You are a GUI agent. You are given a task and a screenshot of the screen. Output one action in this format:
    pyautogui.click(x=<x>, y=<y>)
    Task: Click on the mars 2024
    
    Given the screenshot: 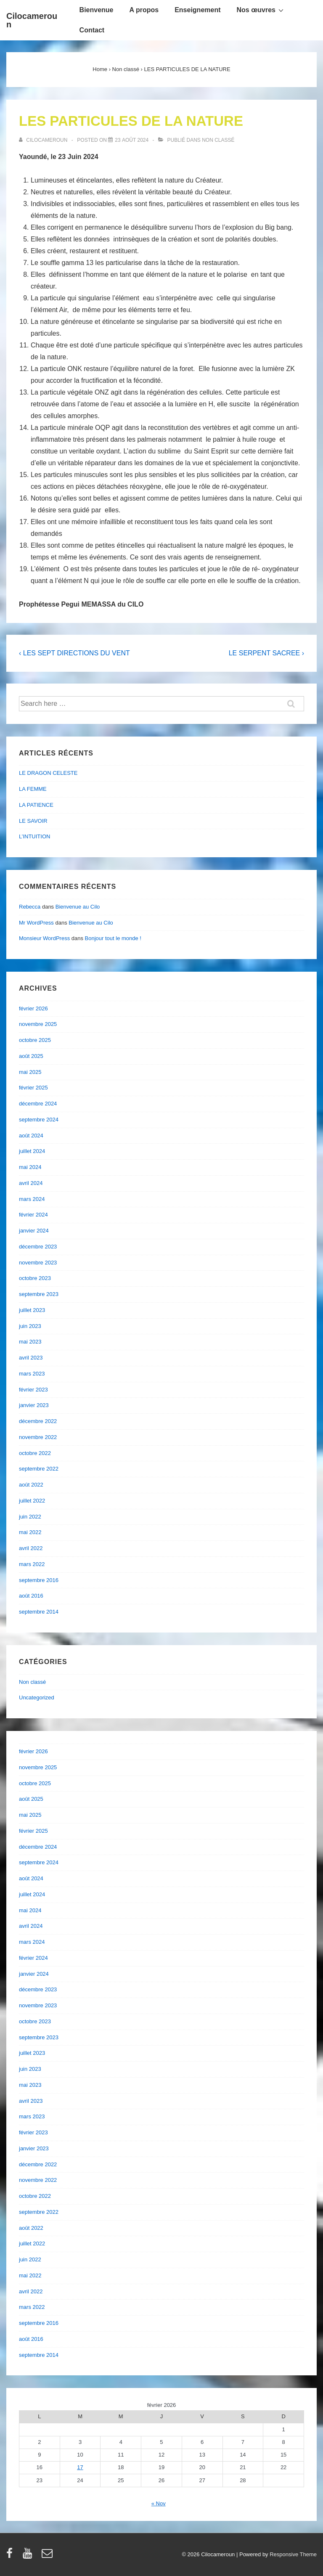 What is the action you would take?
    pyautogui.click(x=32, y=1199)
    